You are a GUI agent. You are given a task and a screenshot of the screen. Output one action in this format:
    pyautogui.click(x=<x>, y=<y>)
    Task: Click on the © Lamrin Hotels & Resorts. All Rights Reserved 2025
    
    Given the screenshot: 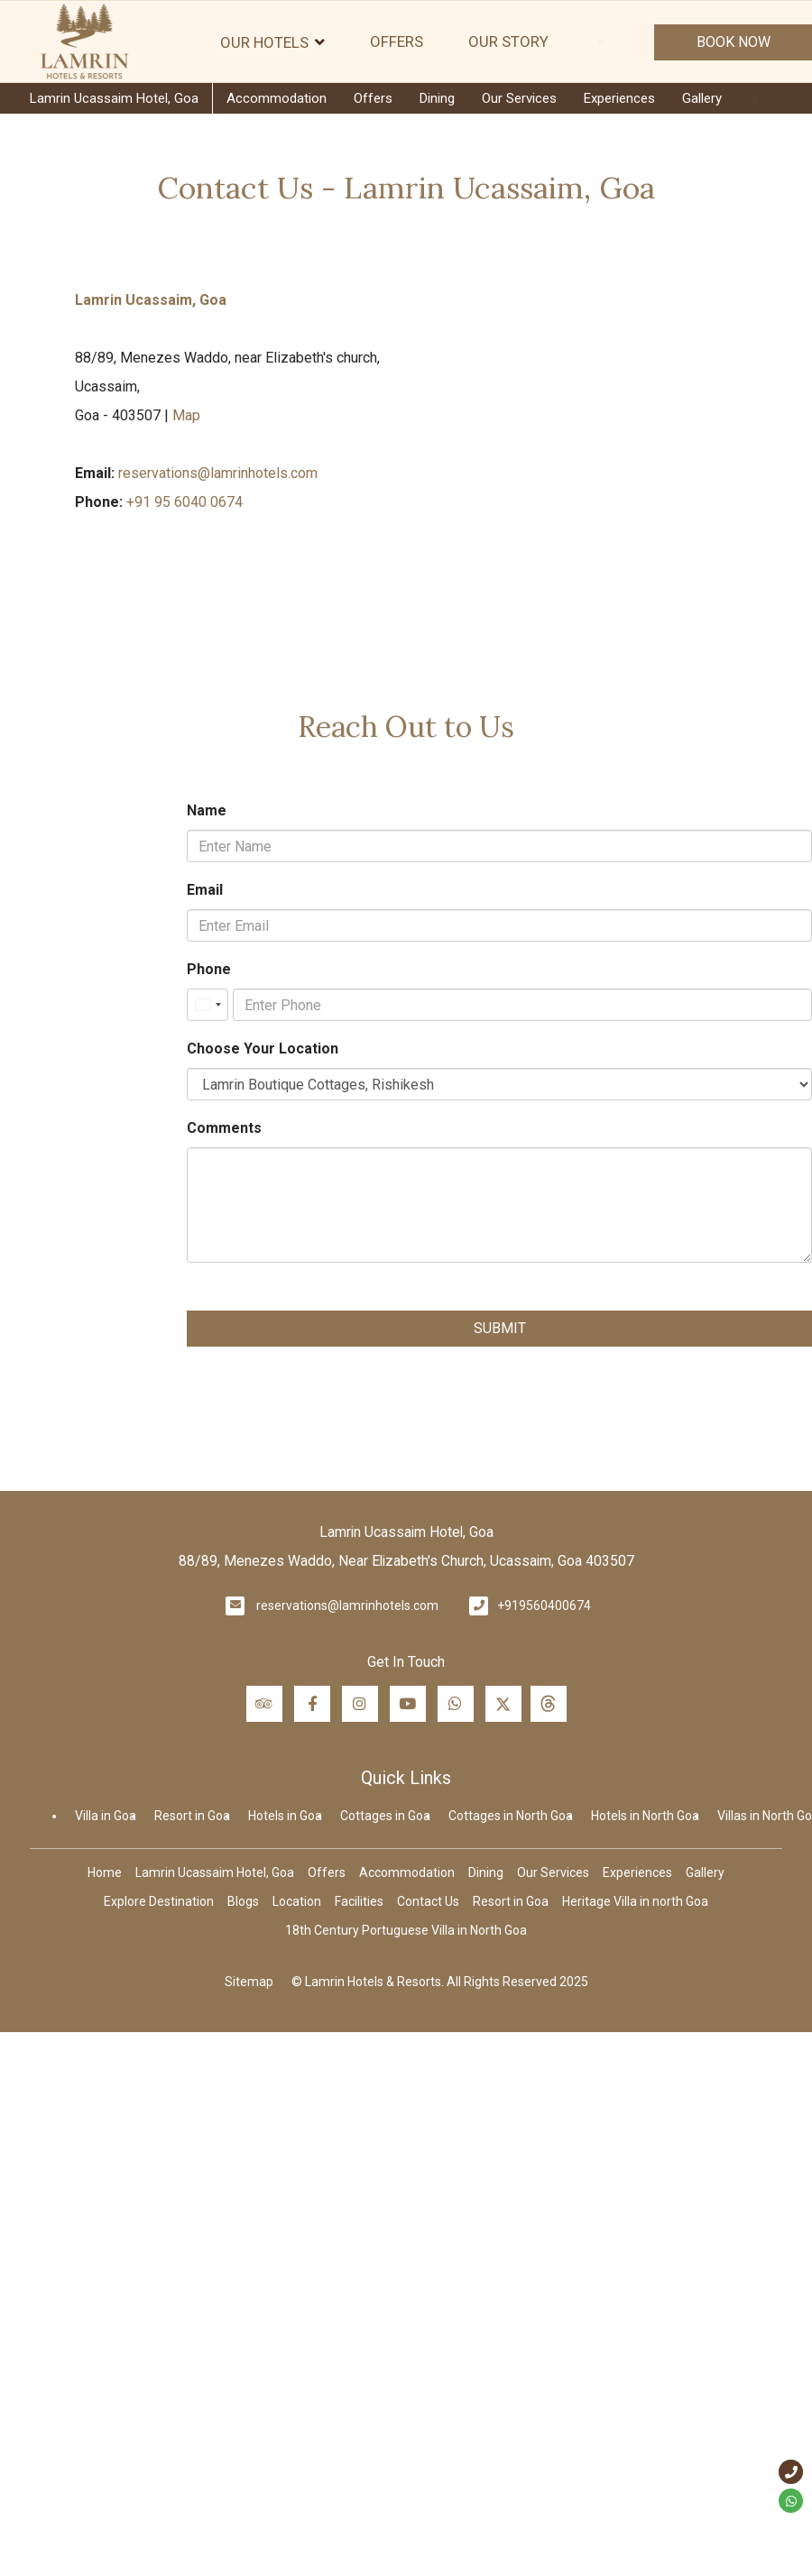 What is the action you would take?
    pyautogui.click(x=439, y=1981)
    